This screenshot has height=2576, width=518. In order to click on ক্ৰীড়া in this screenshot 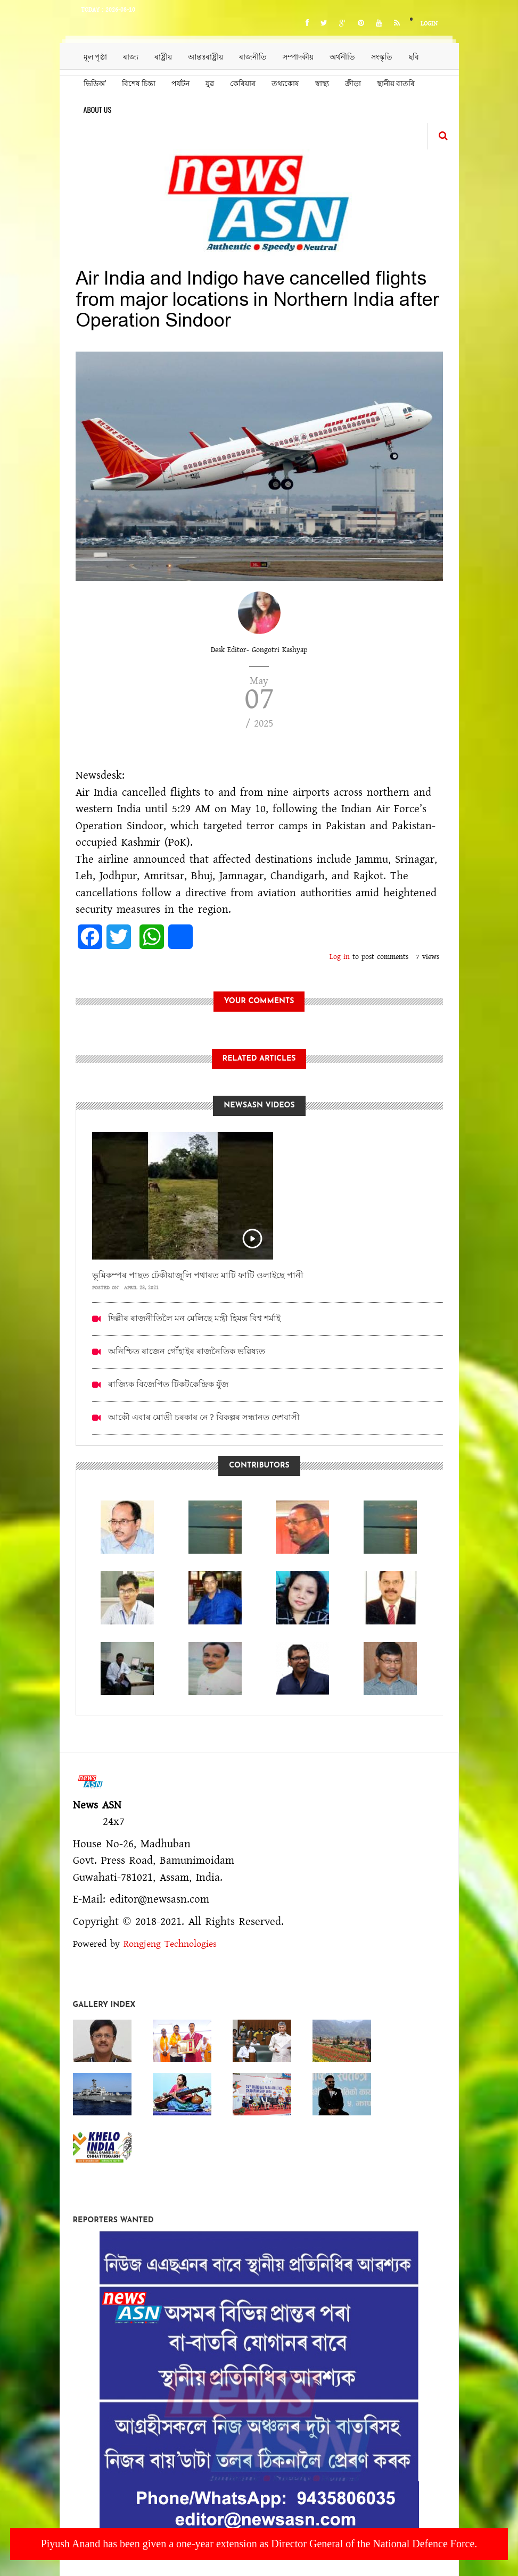, I will do `click(353, 82)`.